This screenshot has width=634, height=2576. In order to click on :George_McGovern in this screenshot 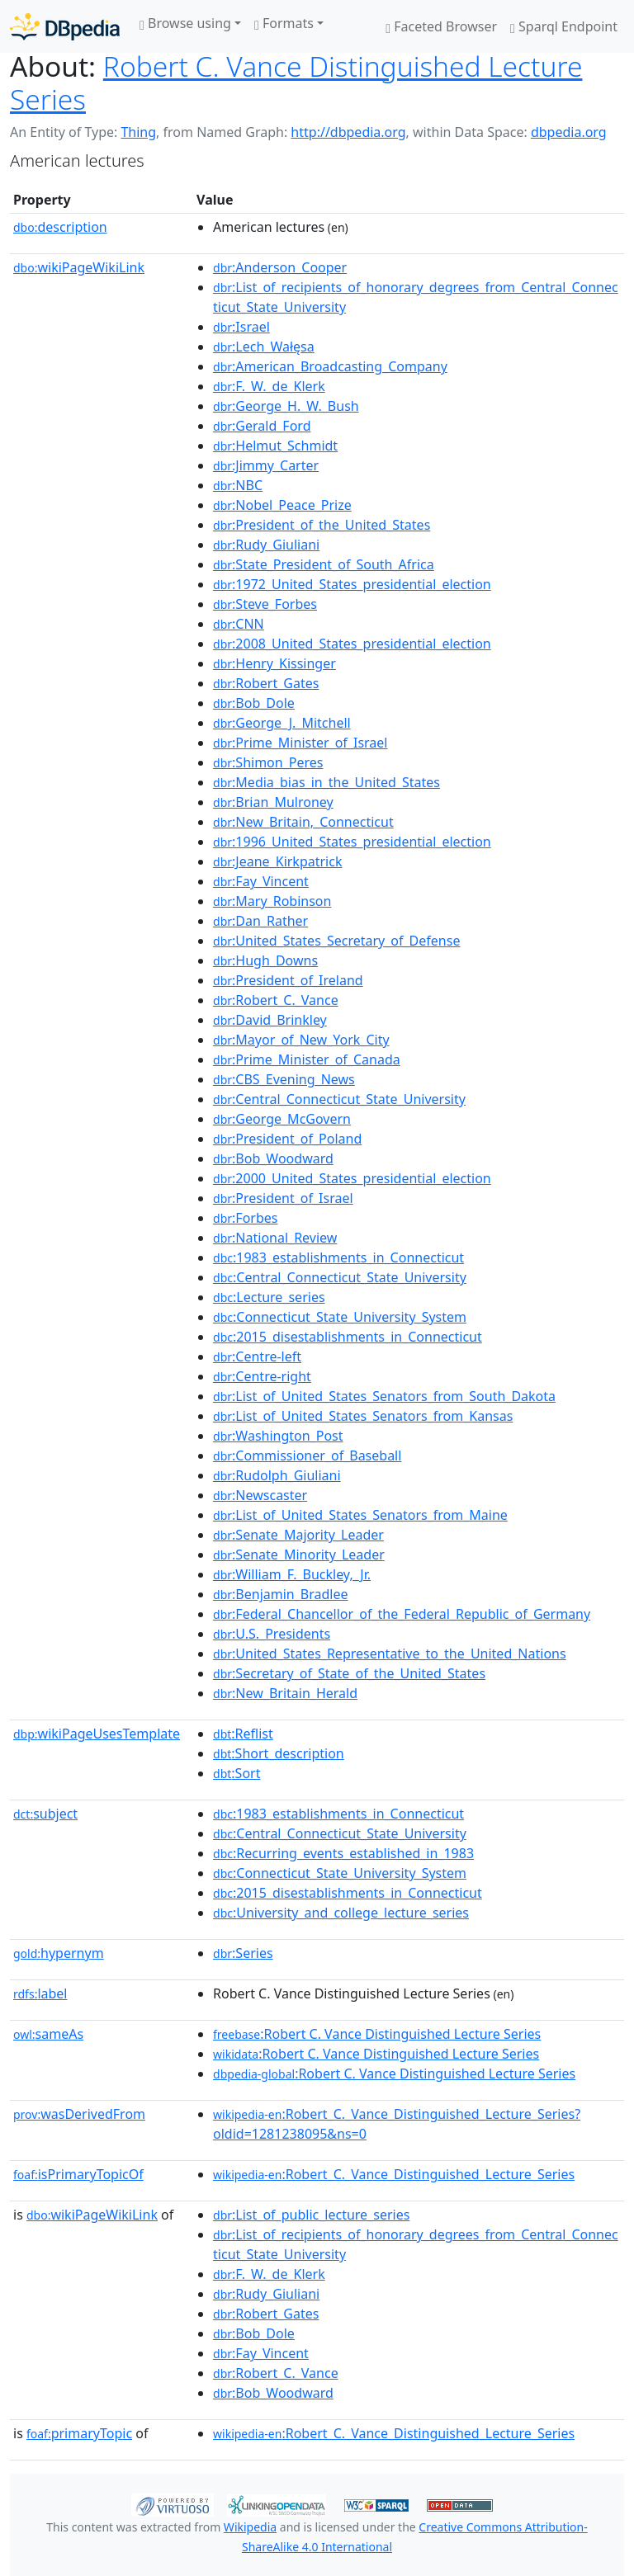, I will do `click(282, 1119)`.